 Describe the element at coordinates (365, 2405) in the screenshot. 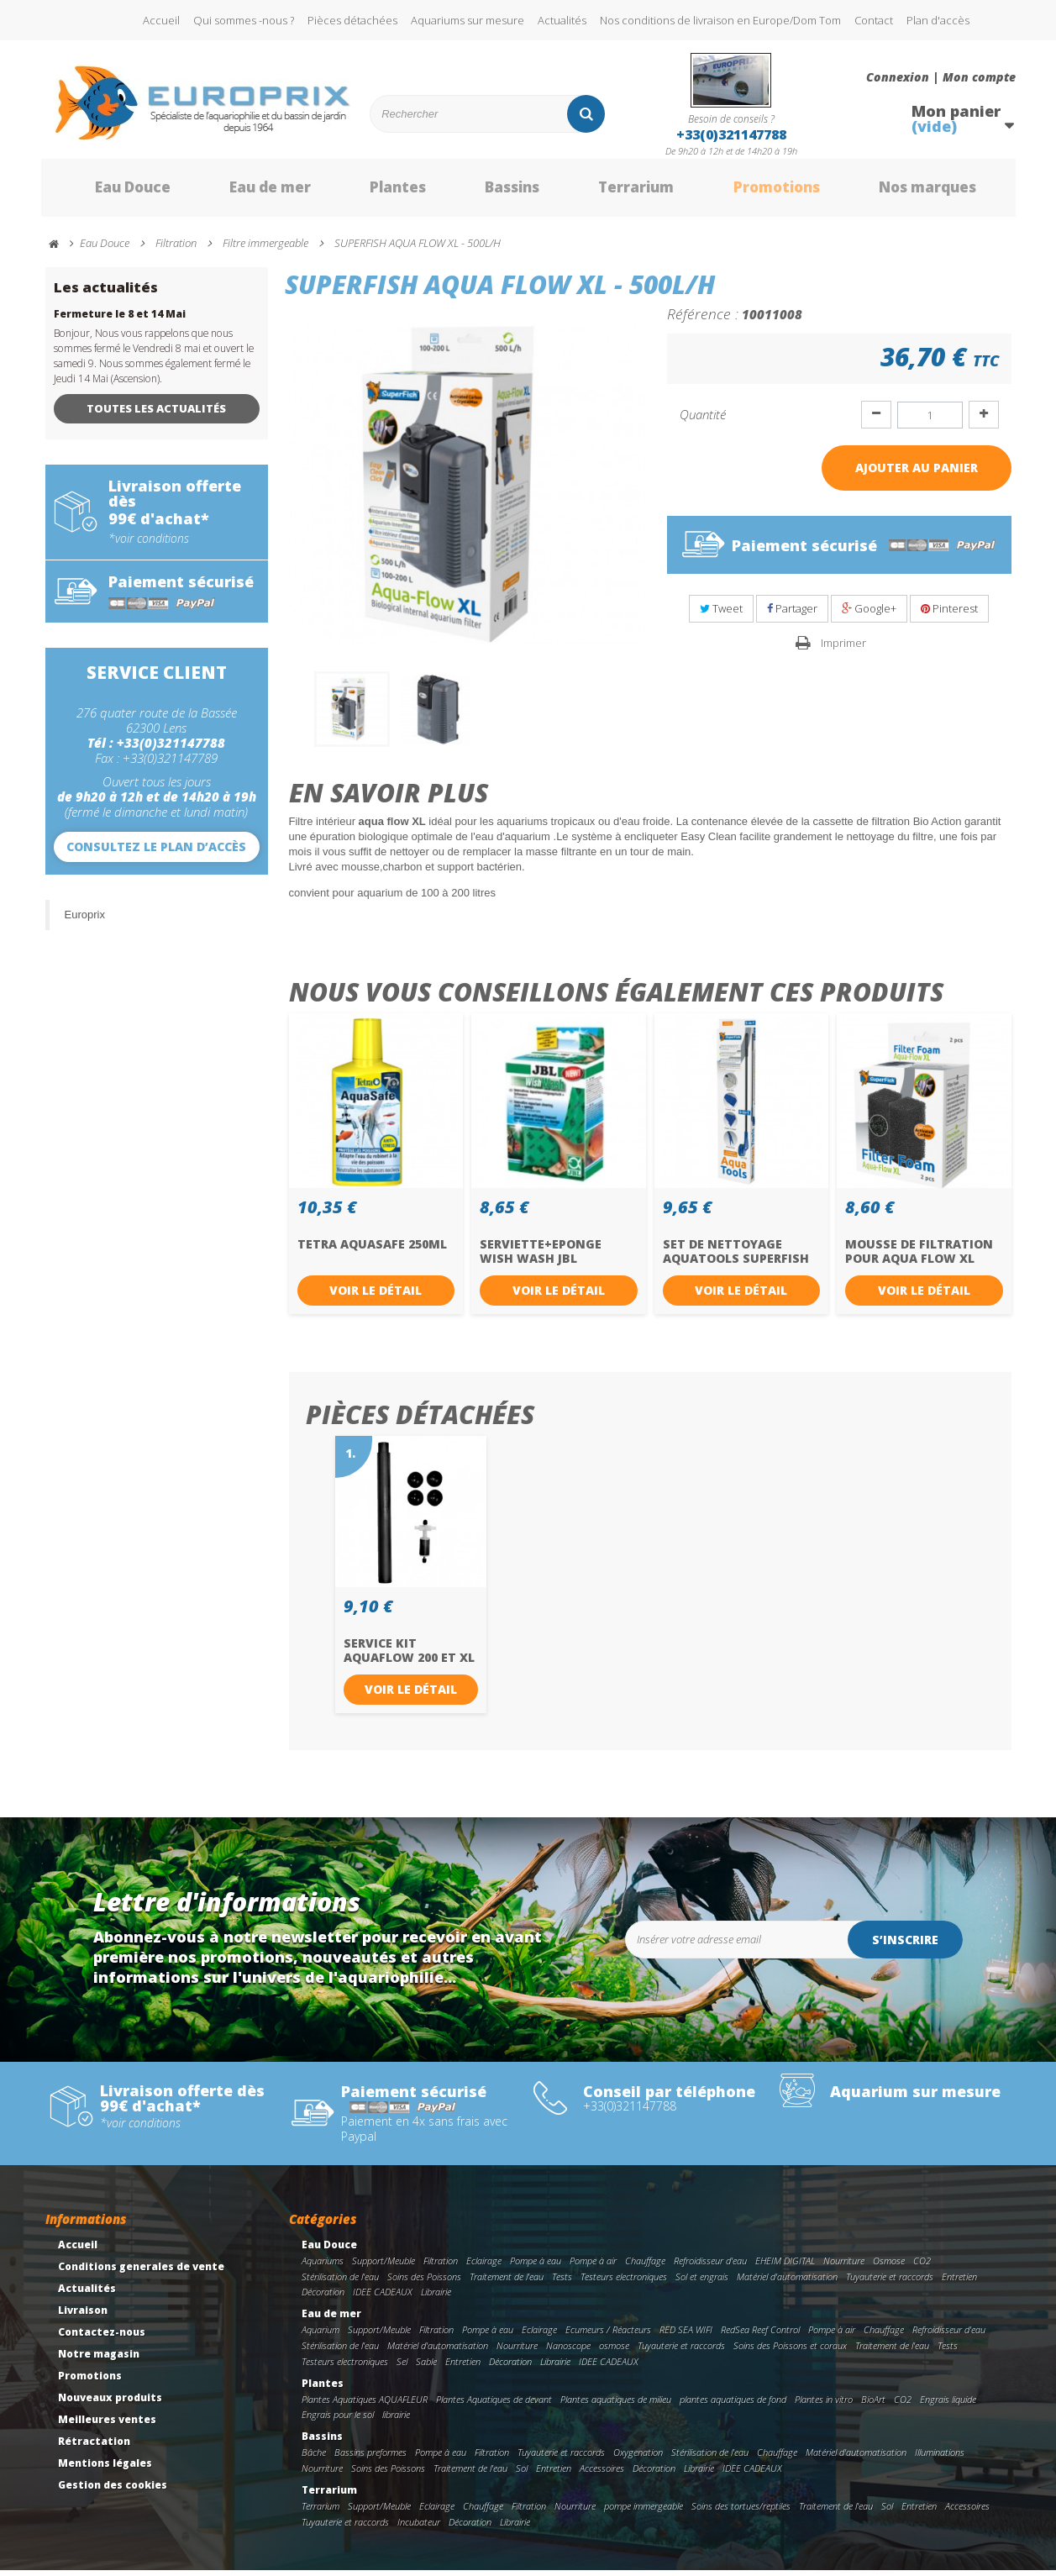

I see `Plantes Aquatiques AQUAFLEUR` at that location.